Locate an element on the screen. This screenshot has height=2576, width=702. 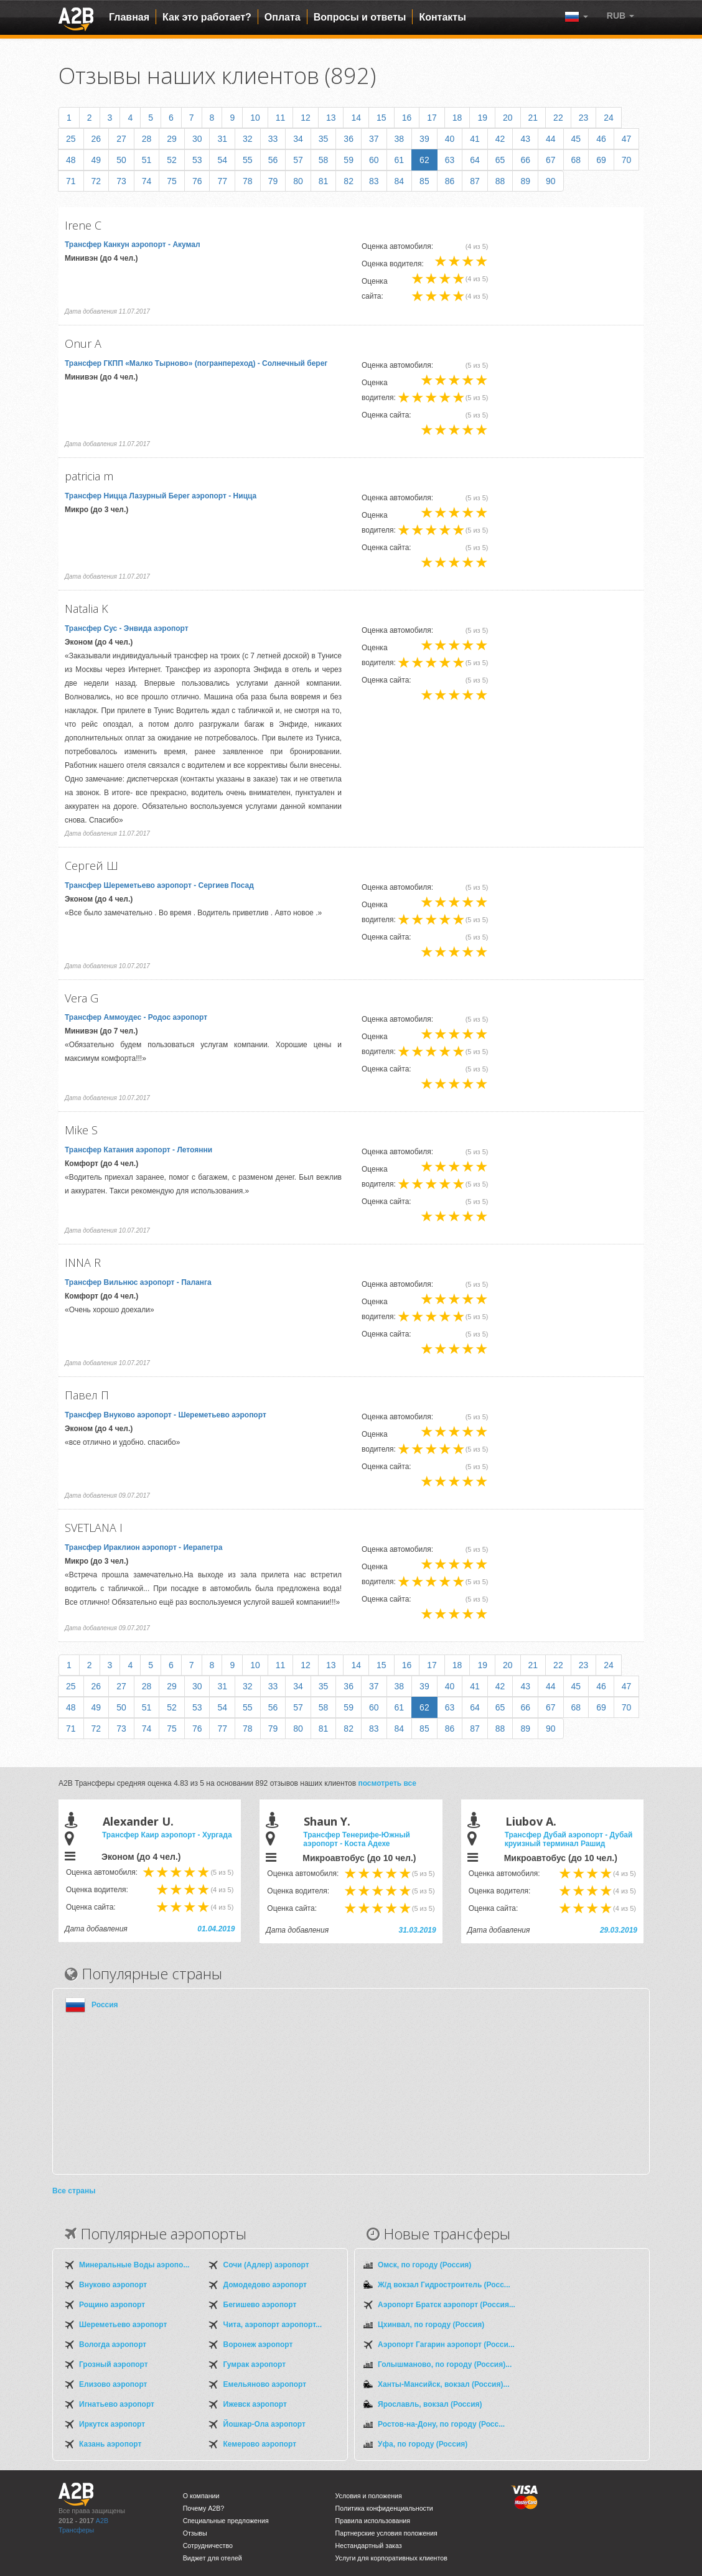
Правила использования is located at coordinates (373, 2520).